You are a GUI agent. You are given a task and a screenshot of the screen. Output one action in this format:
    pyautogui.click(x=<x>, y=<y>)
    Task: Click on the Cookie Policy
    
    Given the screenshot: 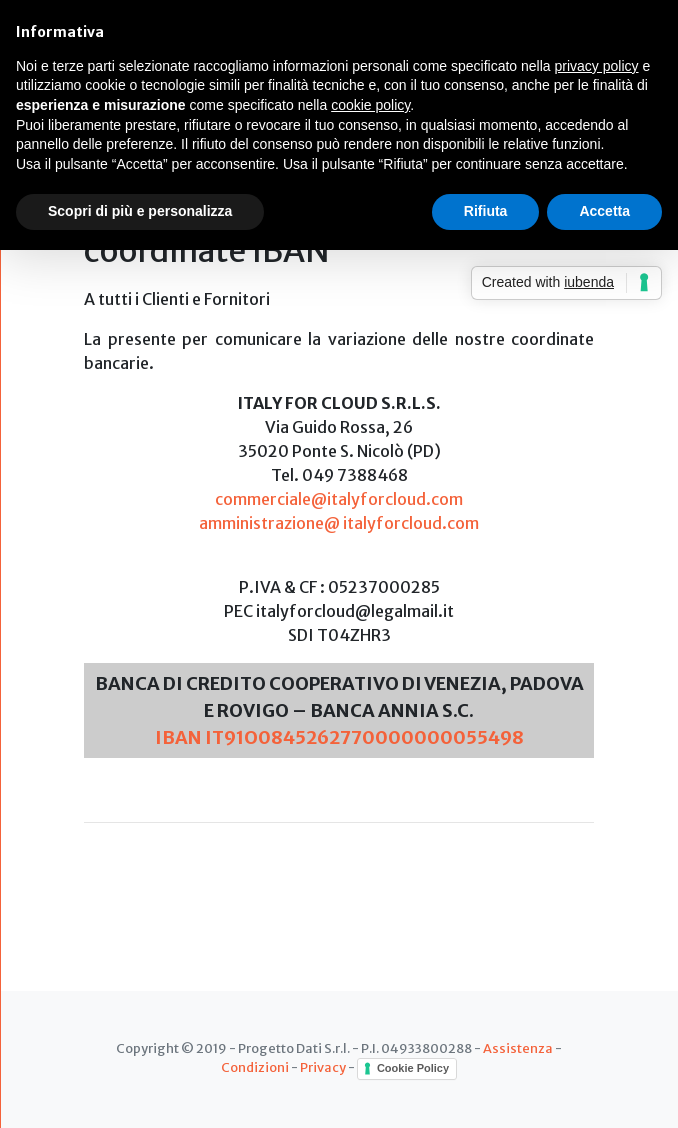 What is the action you would take?
    pyautogui.click(x=413, y=1068)
    